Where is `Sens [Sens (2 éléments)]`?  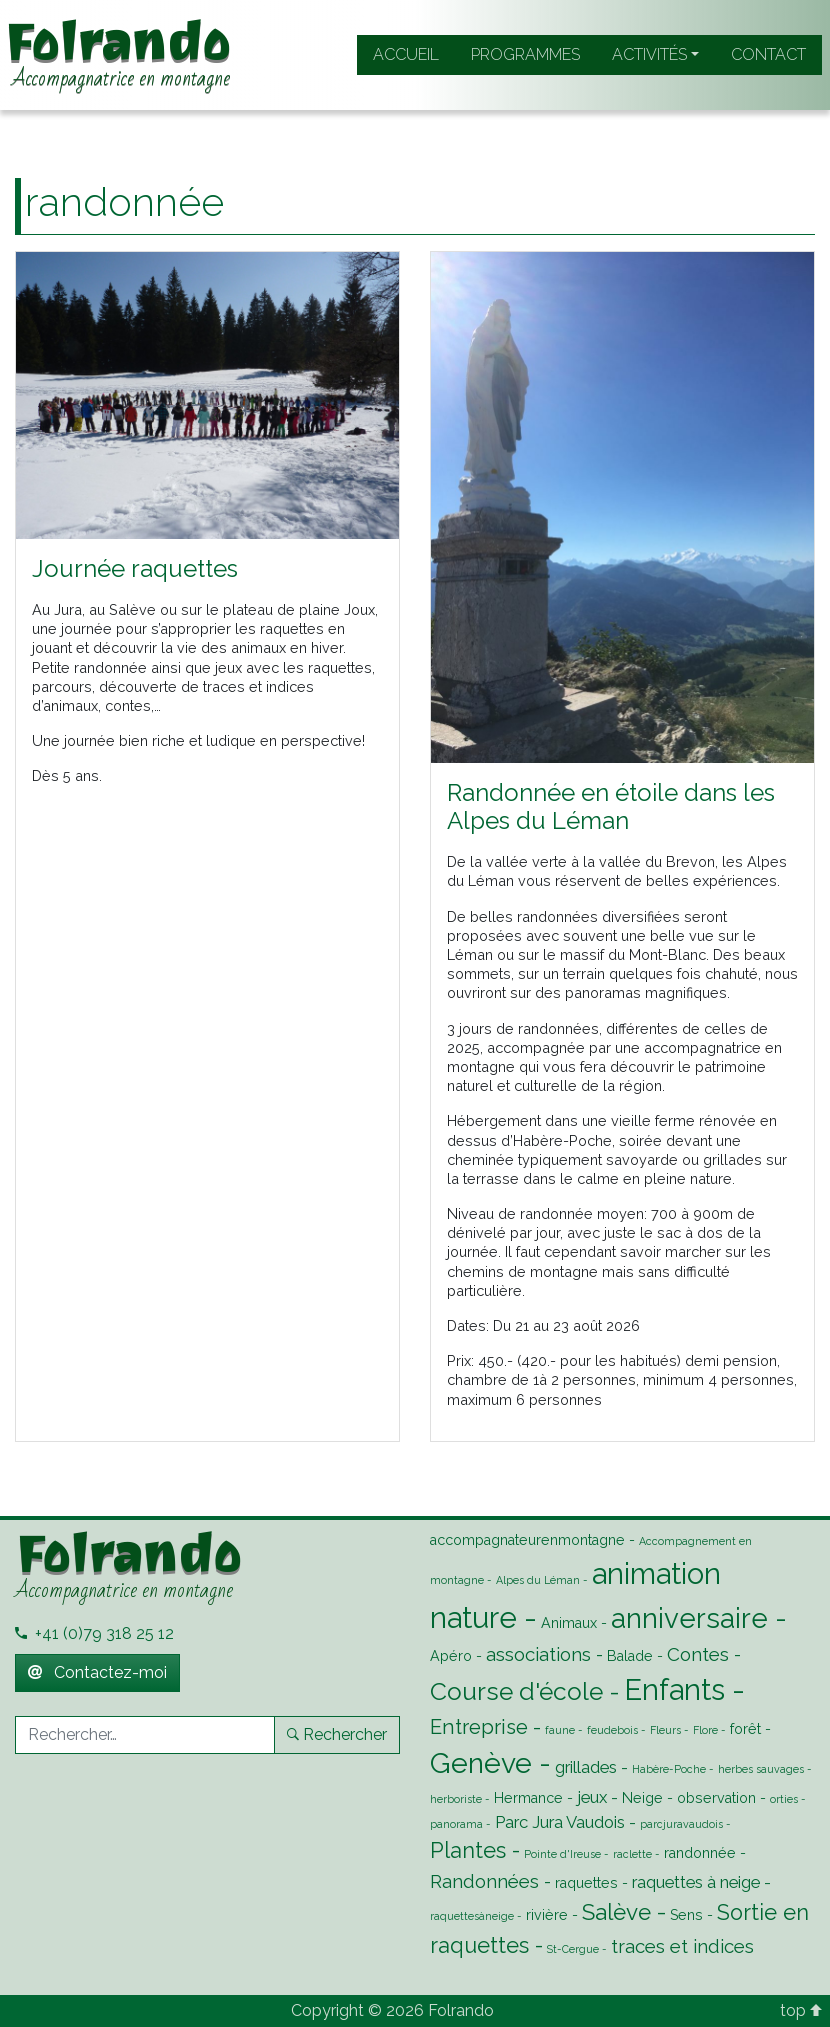 Sens [Sens (2 éléments)] is located at coordinates (686, 1915).